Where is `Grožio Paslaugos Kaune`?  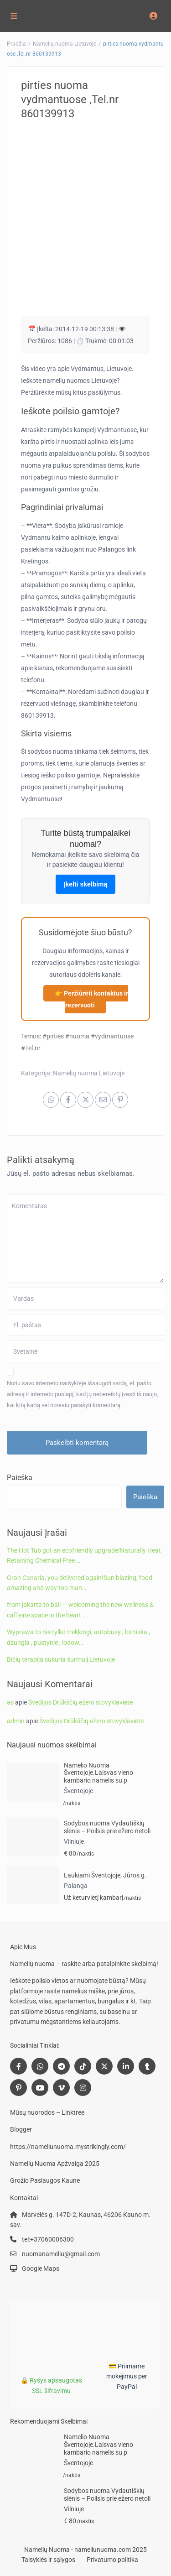 Grožio Paslaugos Kaune is located at coordinates (45, 2180).